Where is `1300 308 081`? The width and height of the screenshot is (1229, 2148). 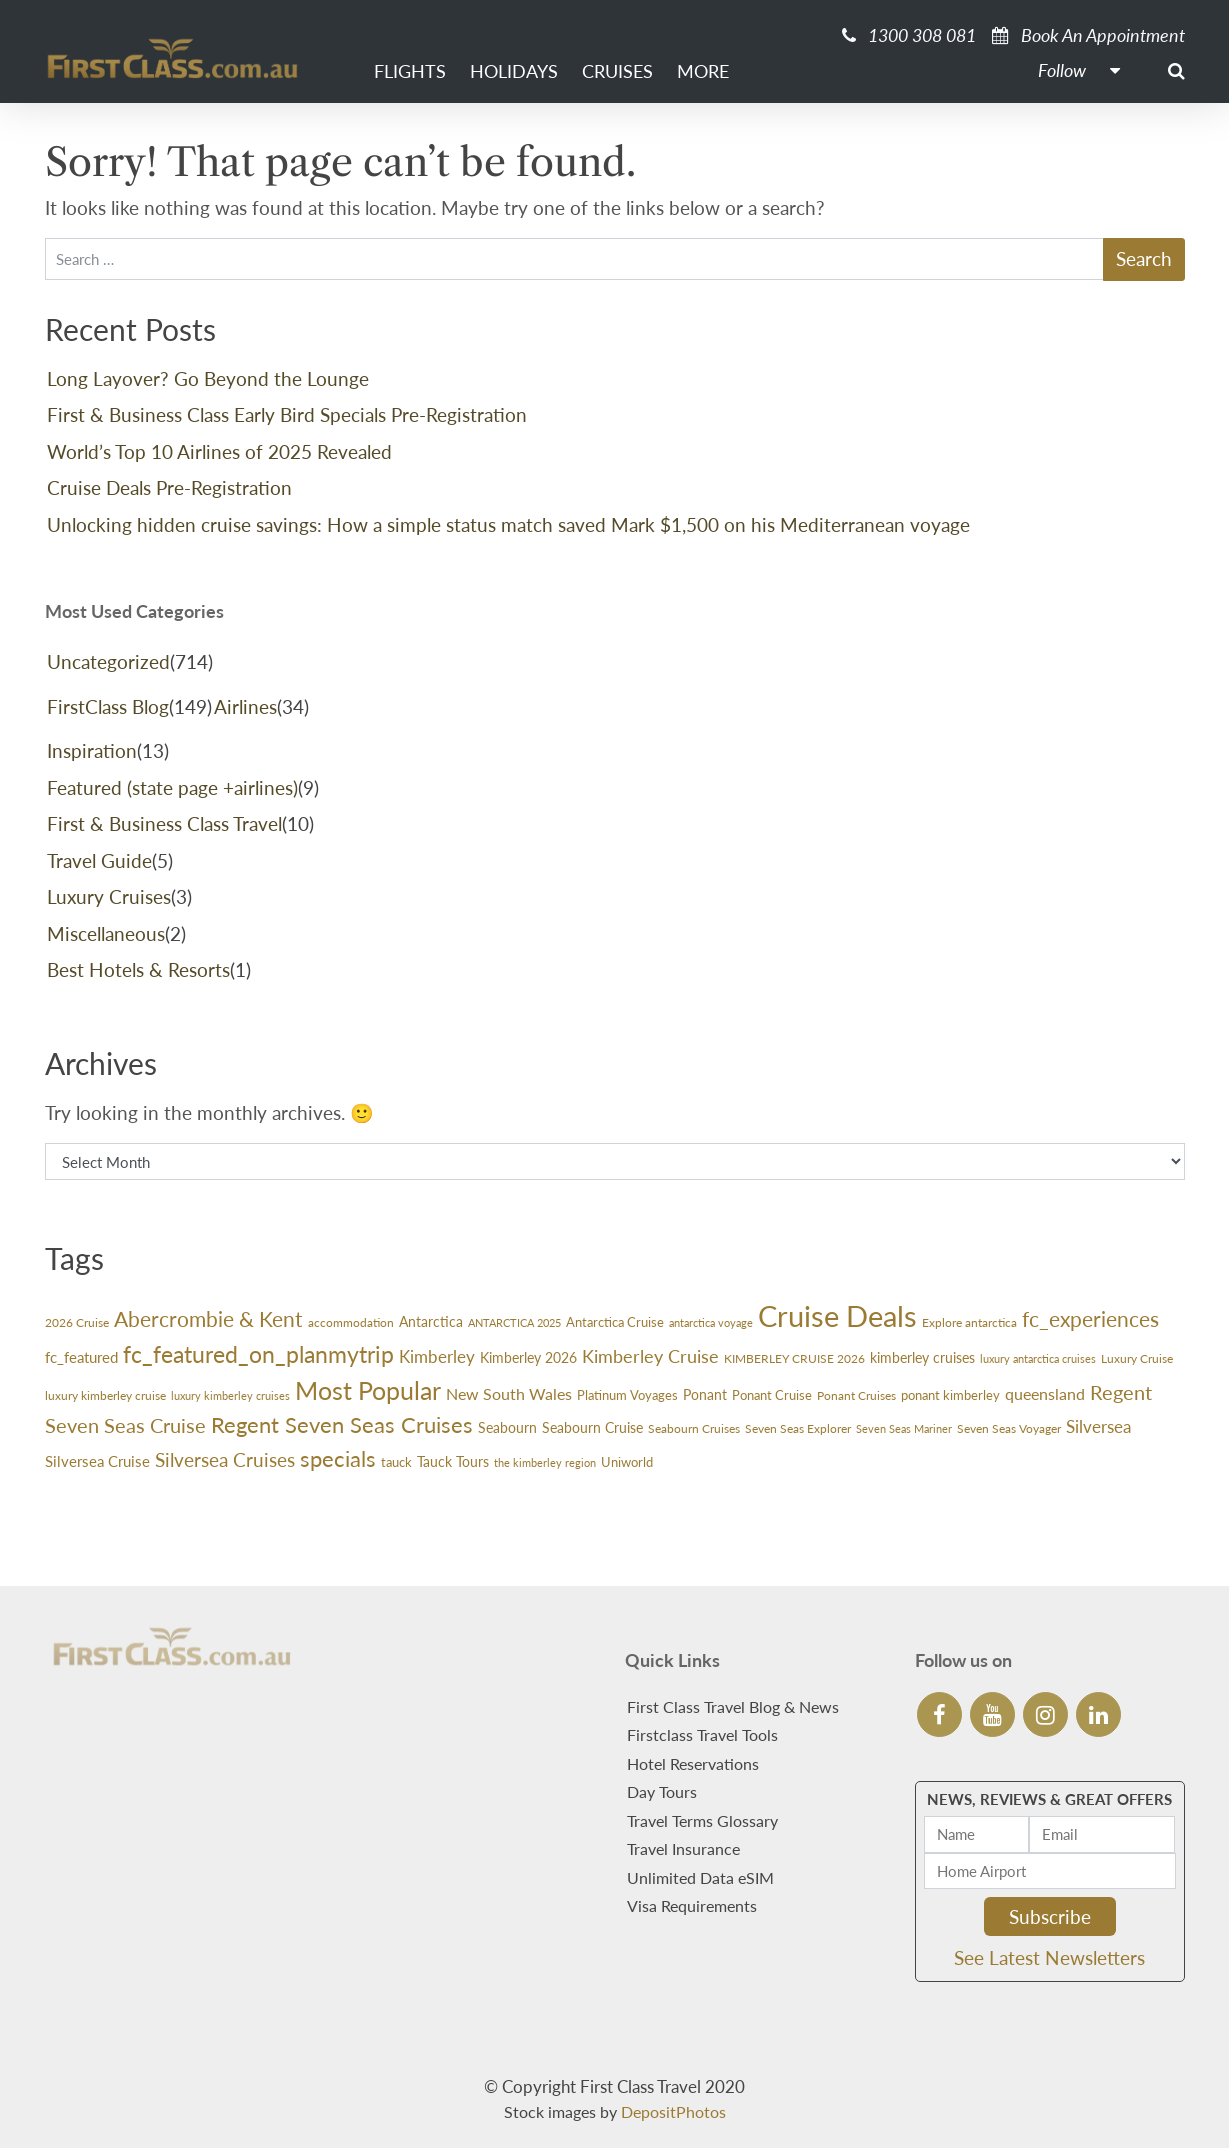
1300 308 081 is located at coordinates (909, 35).